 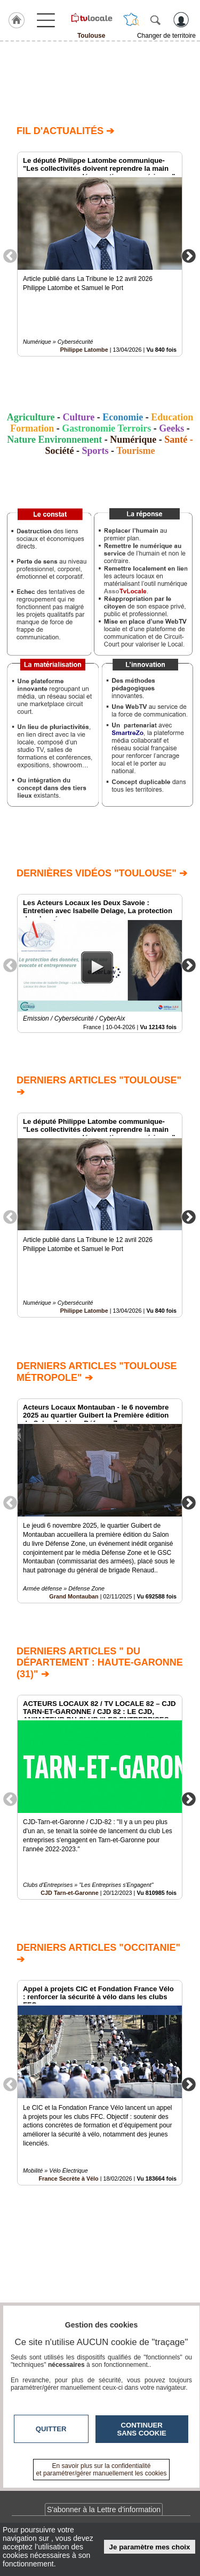 What do you see at coordinates (10, 255) in the screenshot?
I see `Previous [button]` at bounding box center [10, 255].